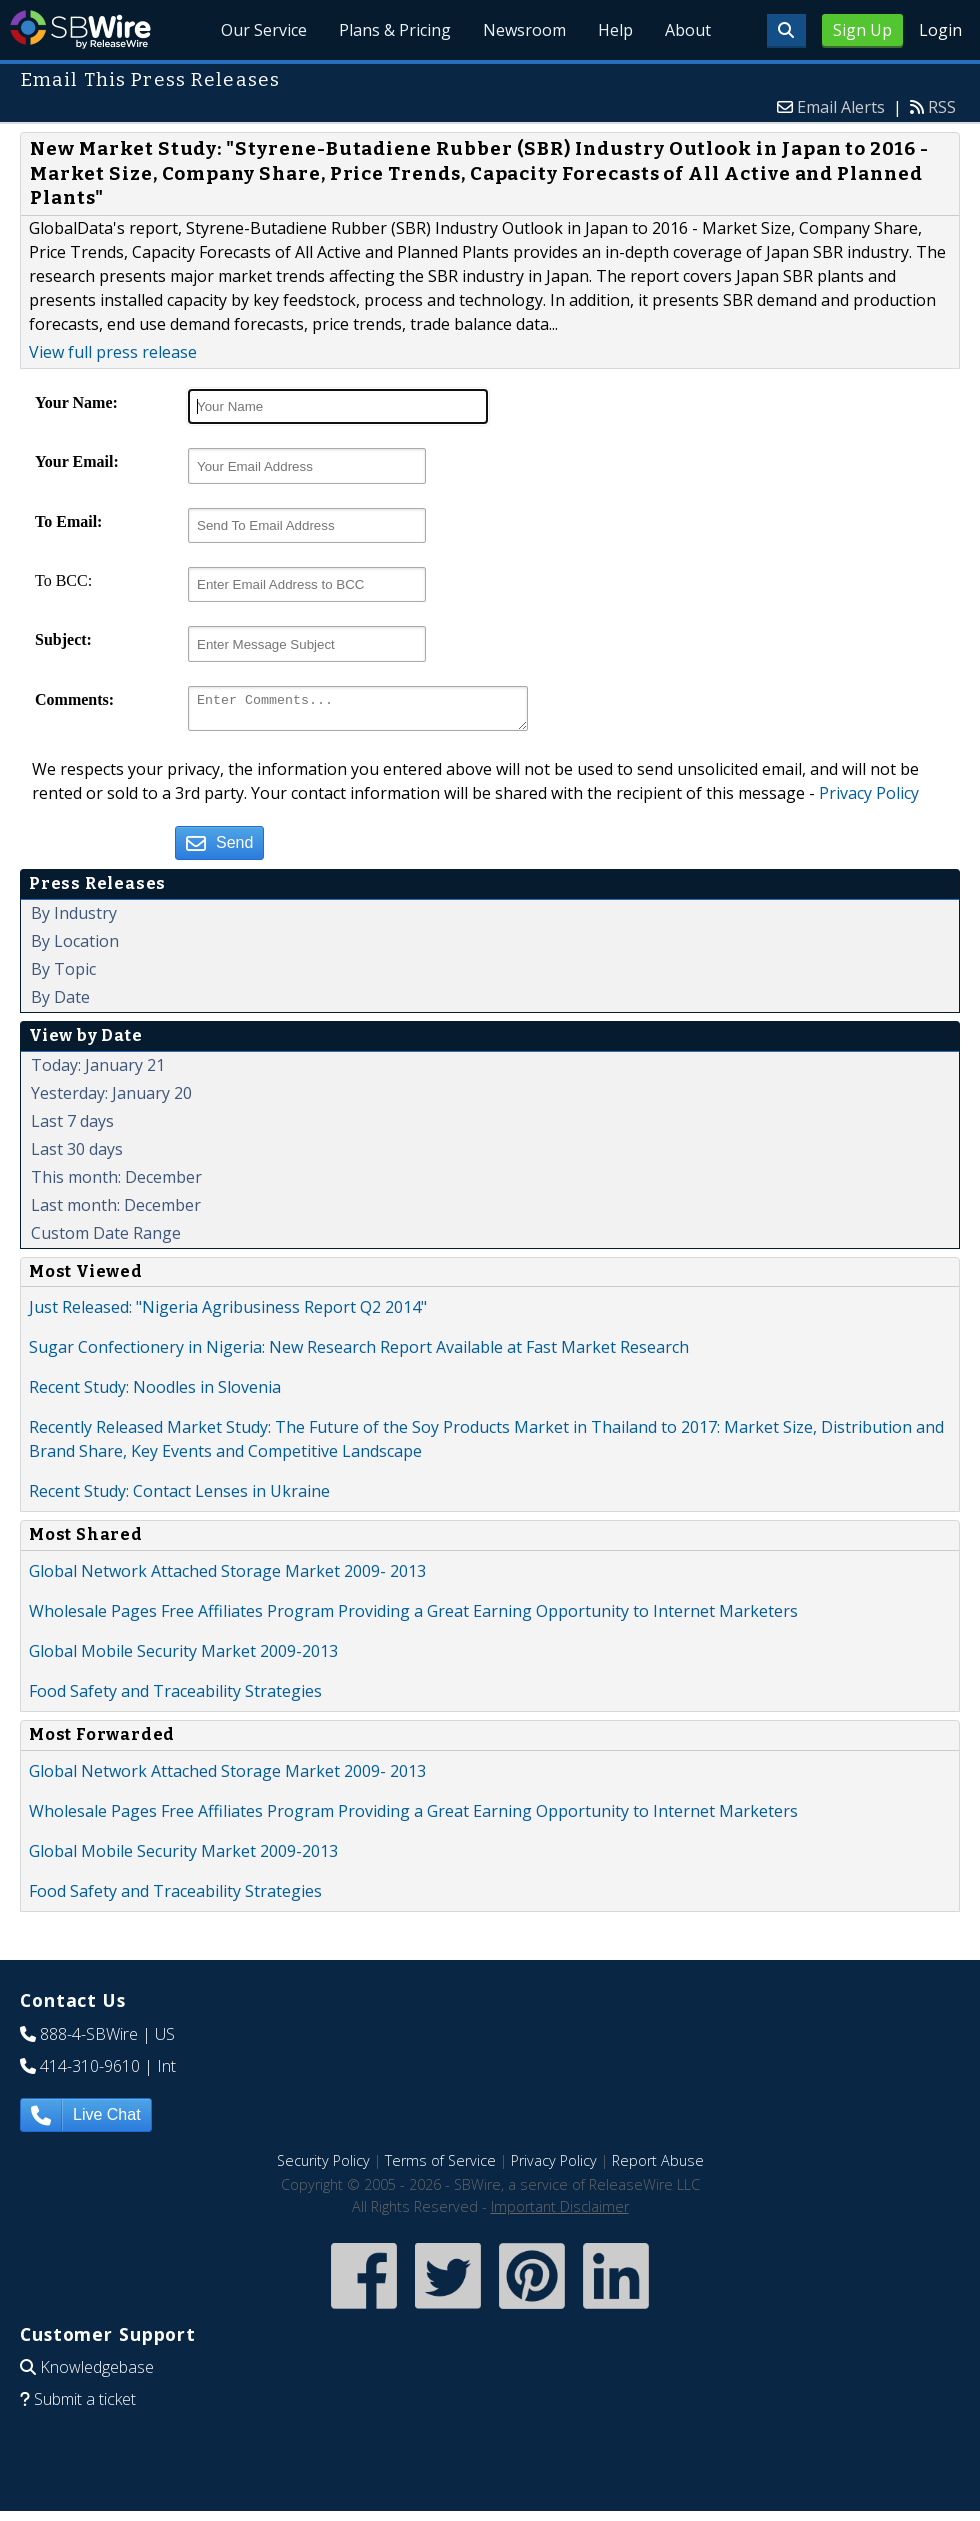 This screenshot has width=980, height=2521. Describe the element at coordinates (228, 1313) in the screenshot. I see `Just Released: "Nigeria Agribusiness Report Q2 2014"` at that location.